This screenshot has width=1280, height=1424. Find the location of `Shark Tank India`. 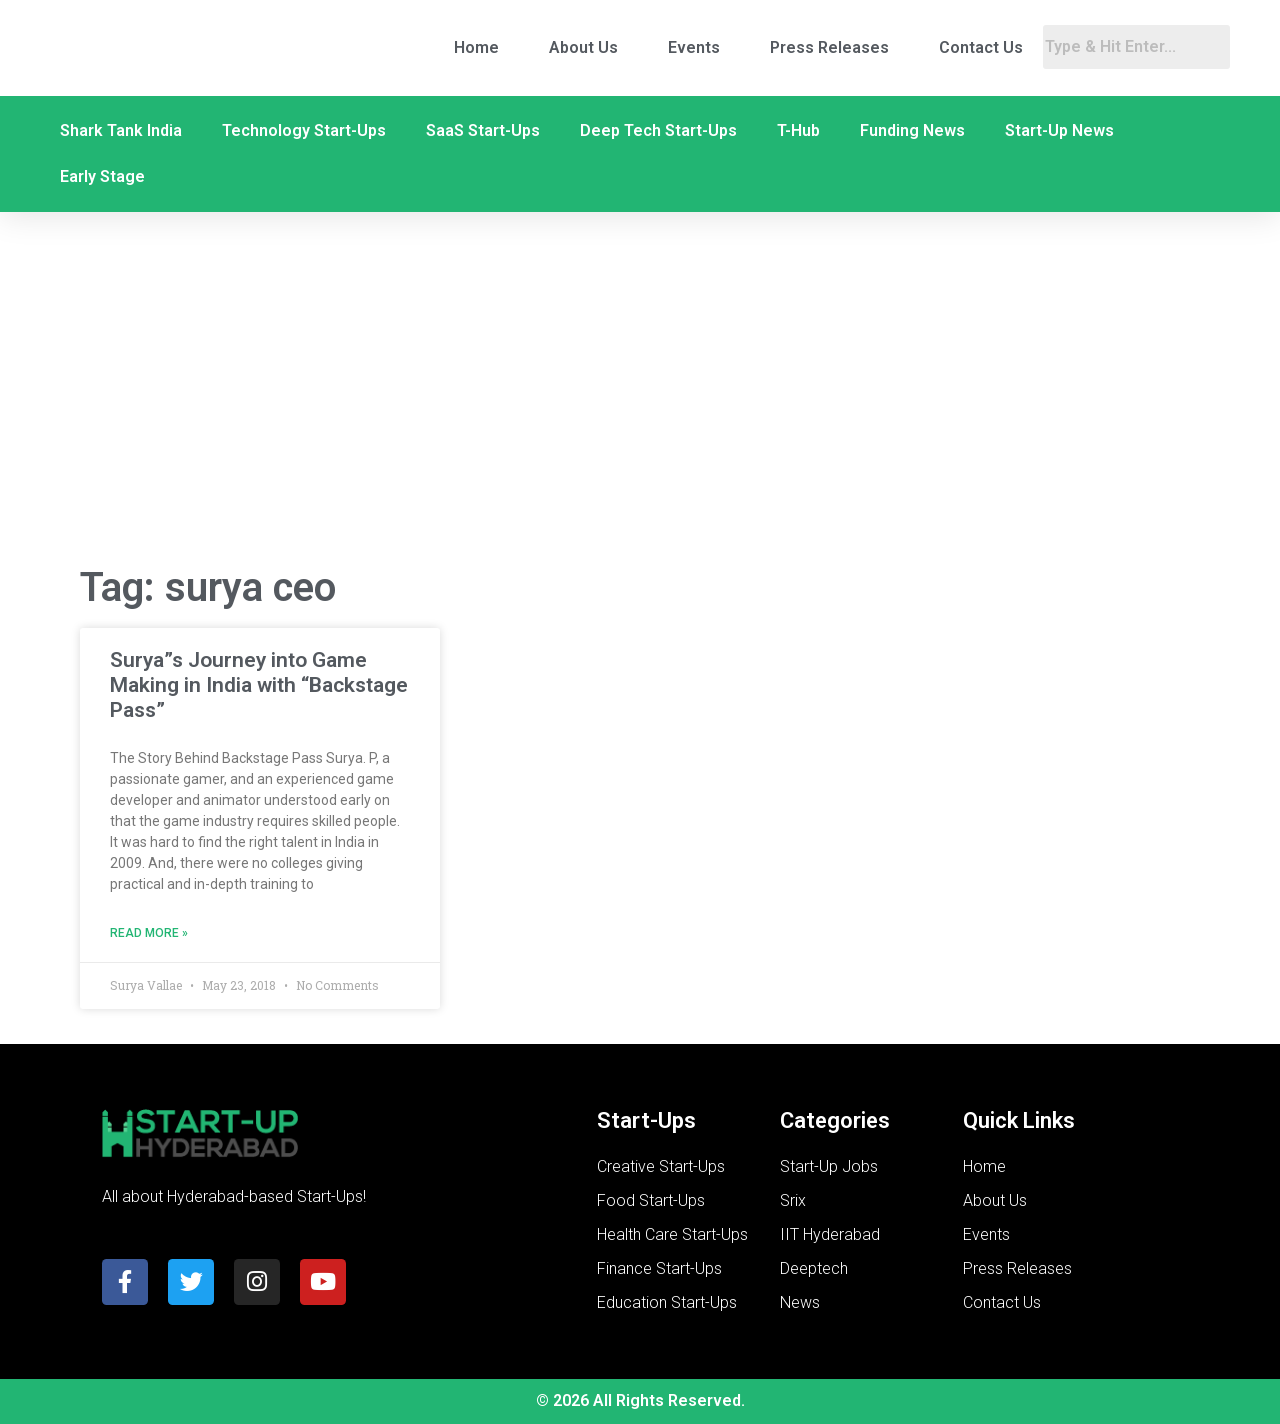

Shark Tank India is located at coordinates (121, 130).